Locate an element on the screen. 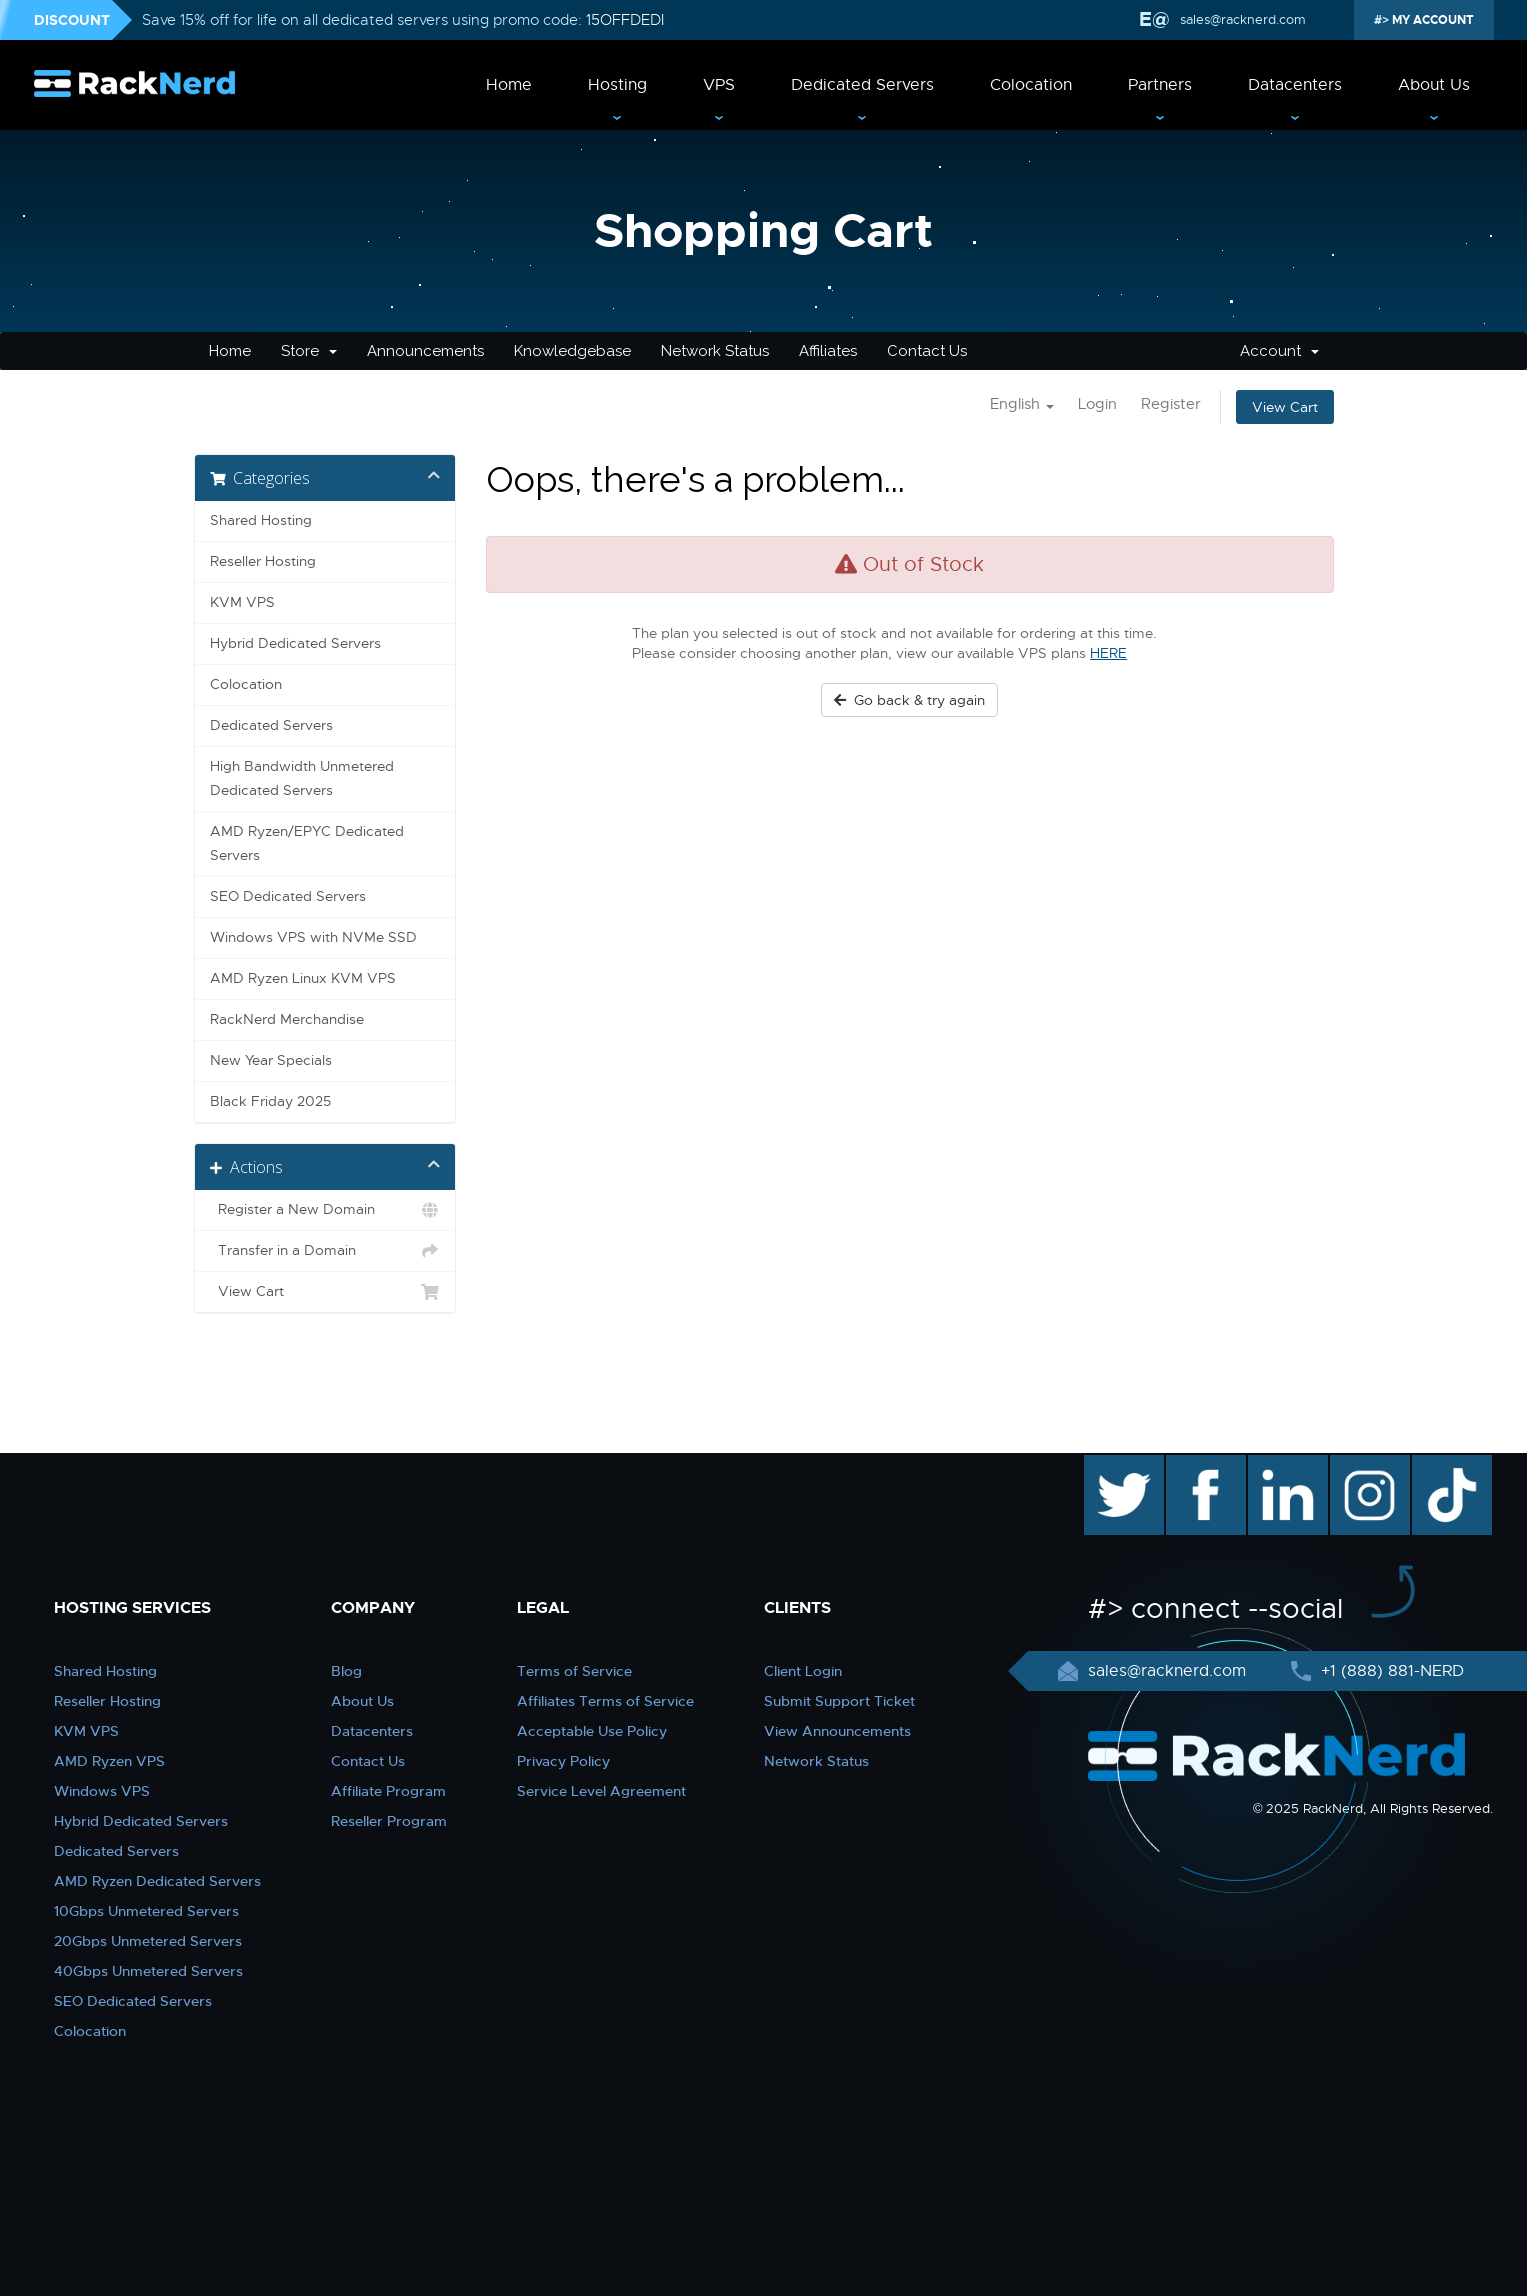 Image resolution: width=1527 pixels, height=2296 pixels. Datacenters is located at coordinates (1295, 85).